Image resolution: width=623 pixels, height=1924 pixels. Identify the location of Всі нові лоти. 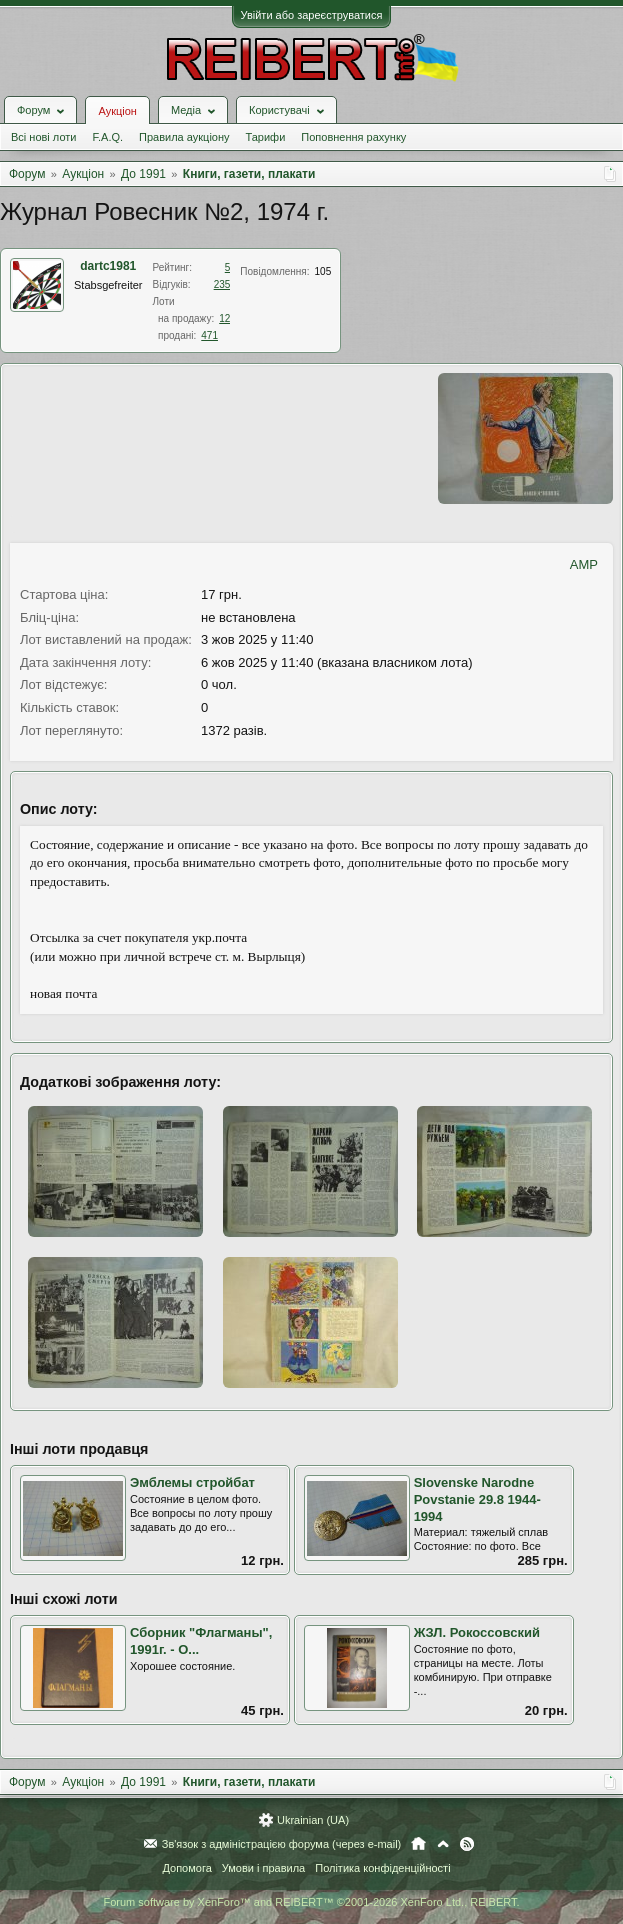
(43, 137).